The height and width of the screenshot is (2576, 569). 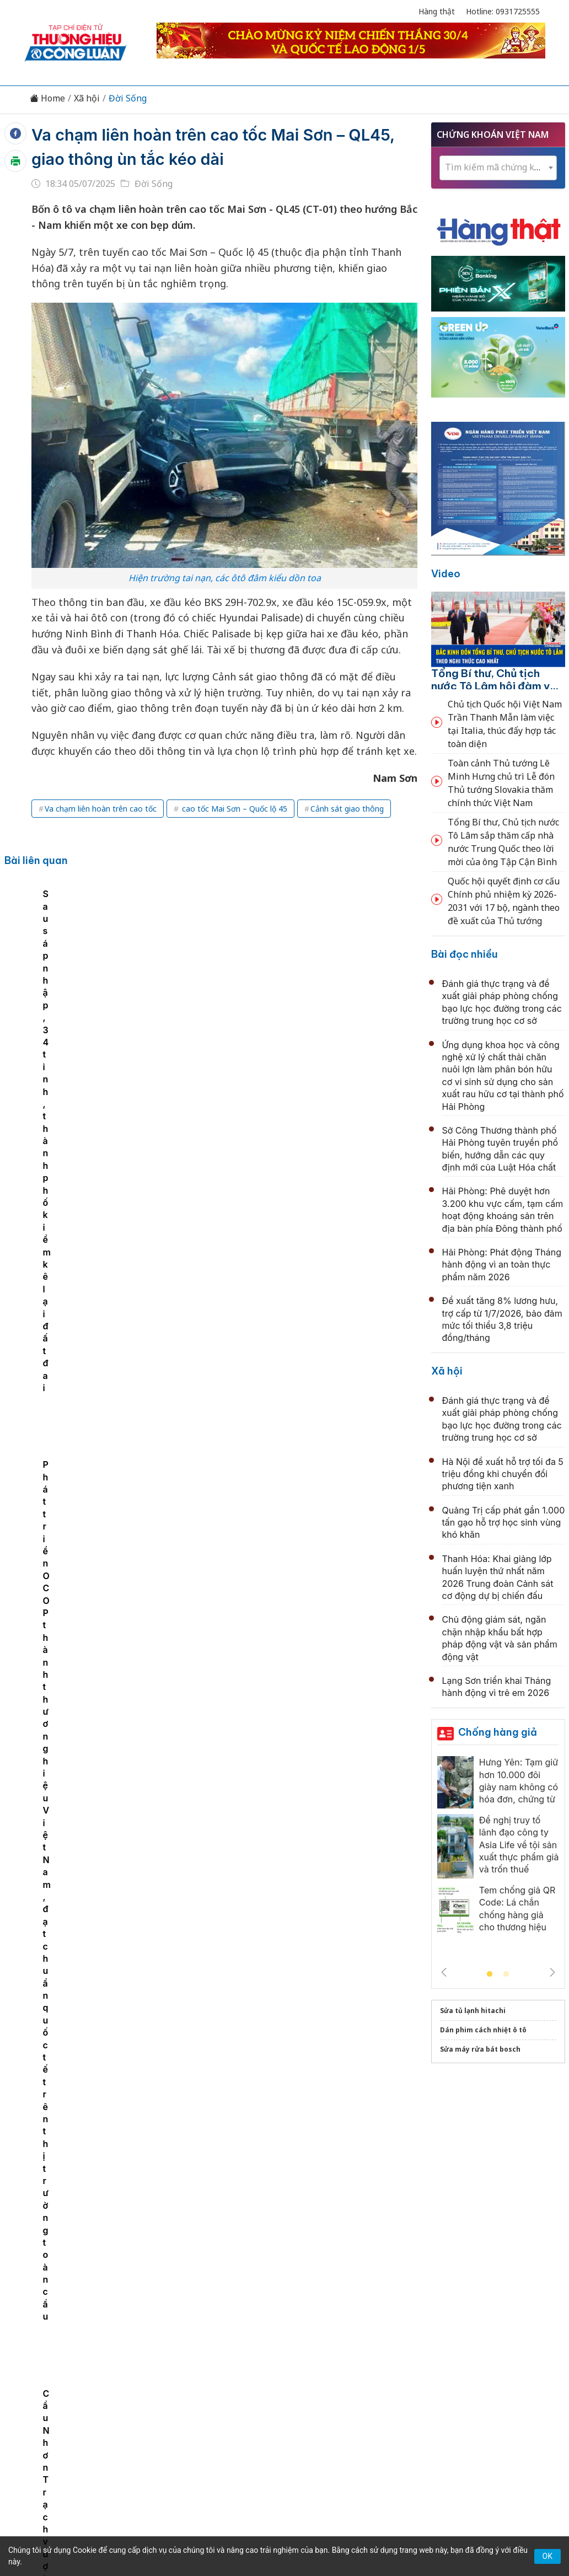 I want to click on Chính sách & Pháp luật, so click(x=324, y=2348).